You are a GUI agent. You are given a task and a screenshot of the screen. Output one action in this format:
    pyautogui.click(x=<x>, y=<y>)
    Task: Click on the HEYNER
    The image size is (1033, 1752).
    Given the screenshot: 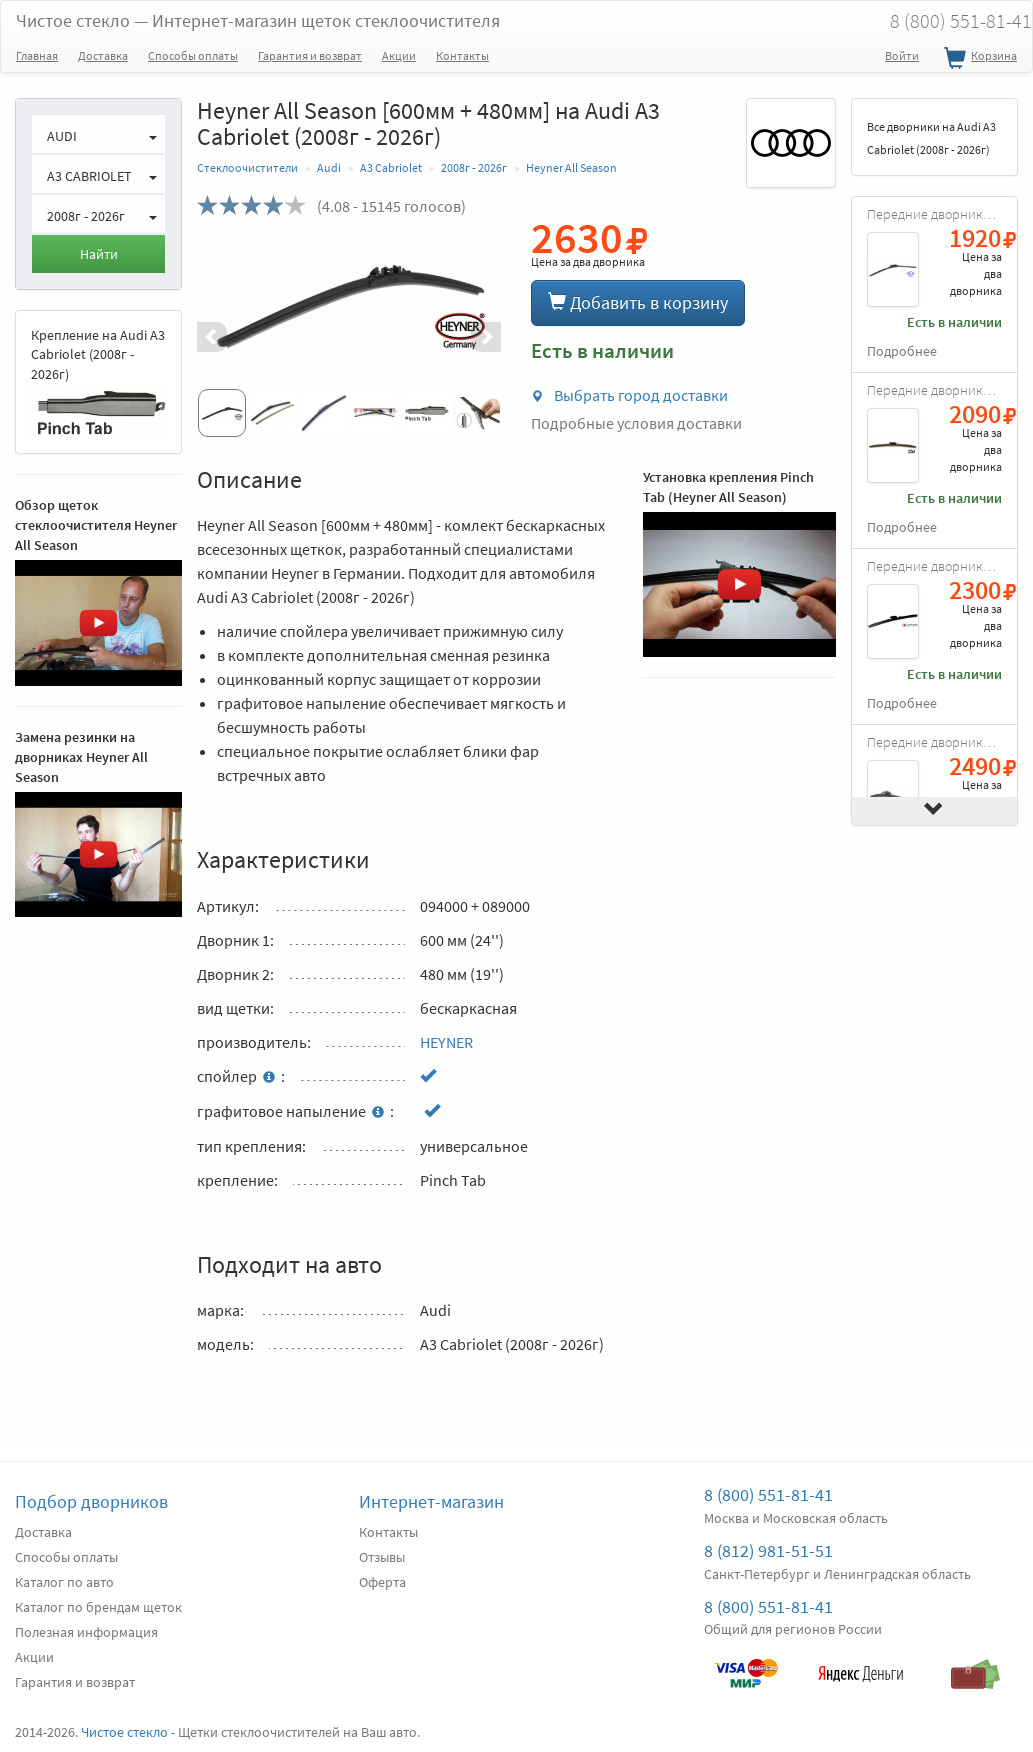 What is the action you would take?
    pyautogui.click(x=446, y=1042)
    